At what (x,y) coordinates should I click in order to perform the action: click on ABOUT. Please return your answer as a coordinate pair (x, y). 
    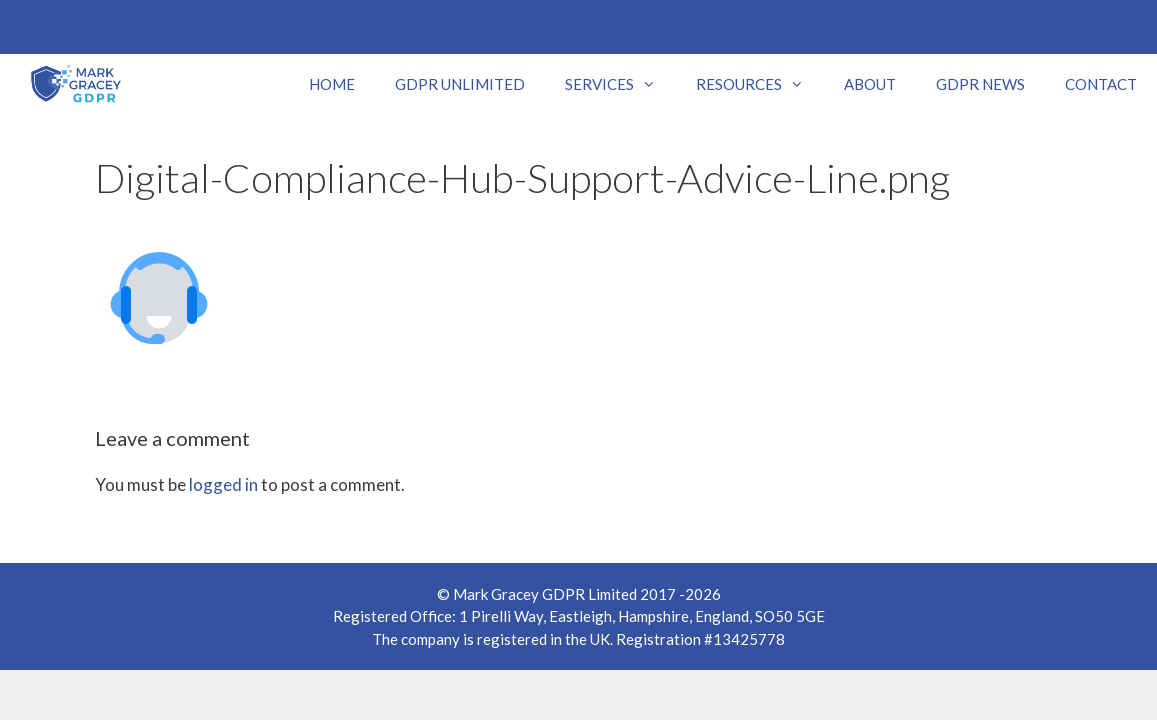
    Looking at the image, I should click on (870, 84).